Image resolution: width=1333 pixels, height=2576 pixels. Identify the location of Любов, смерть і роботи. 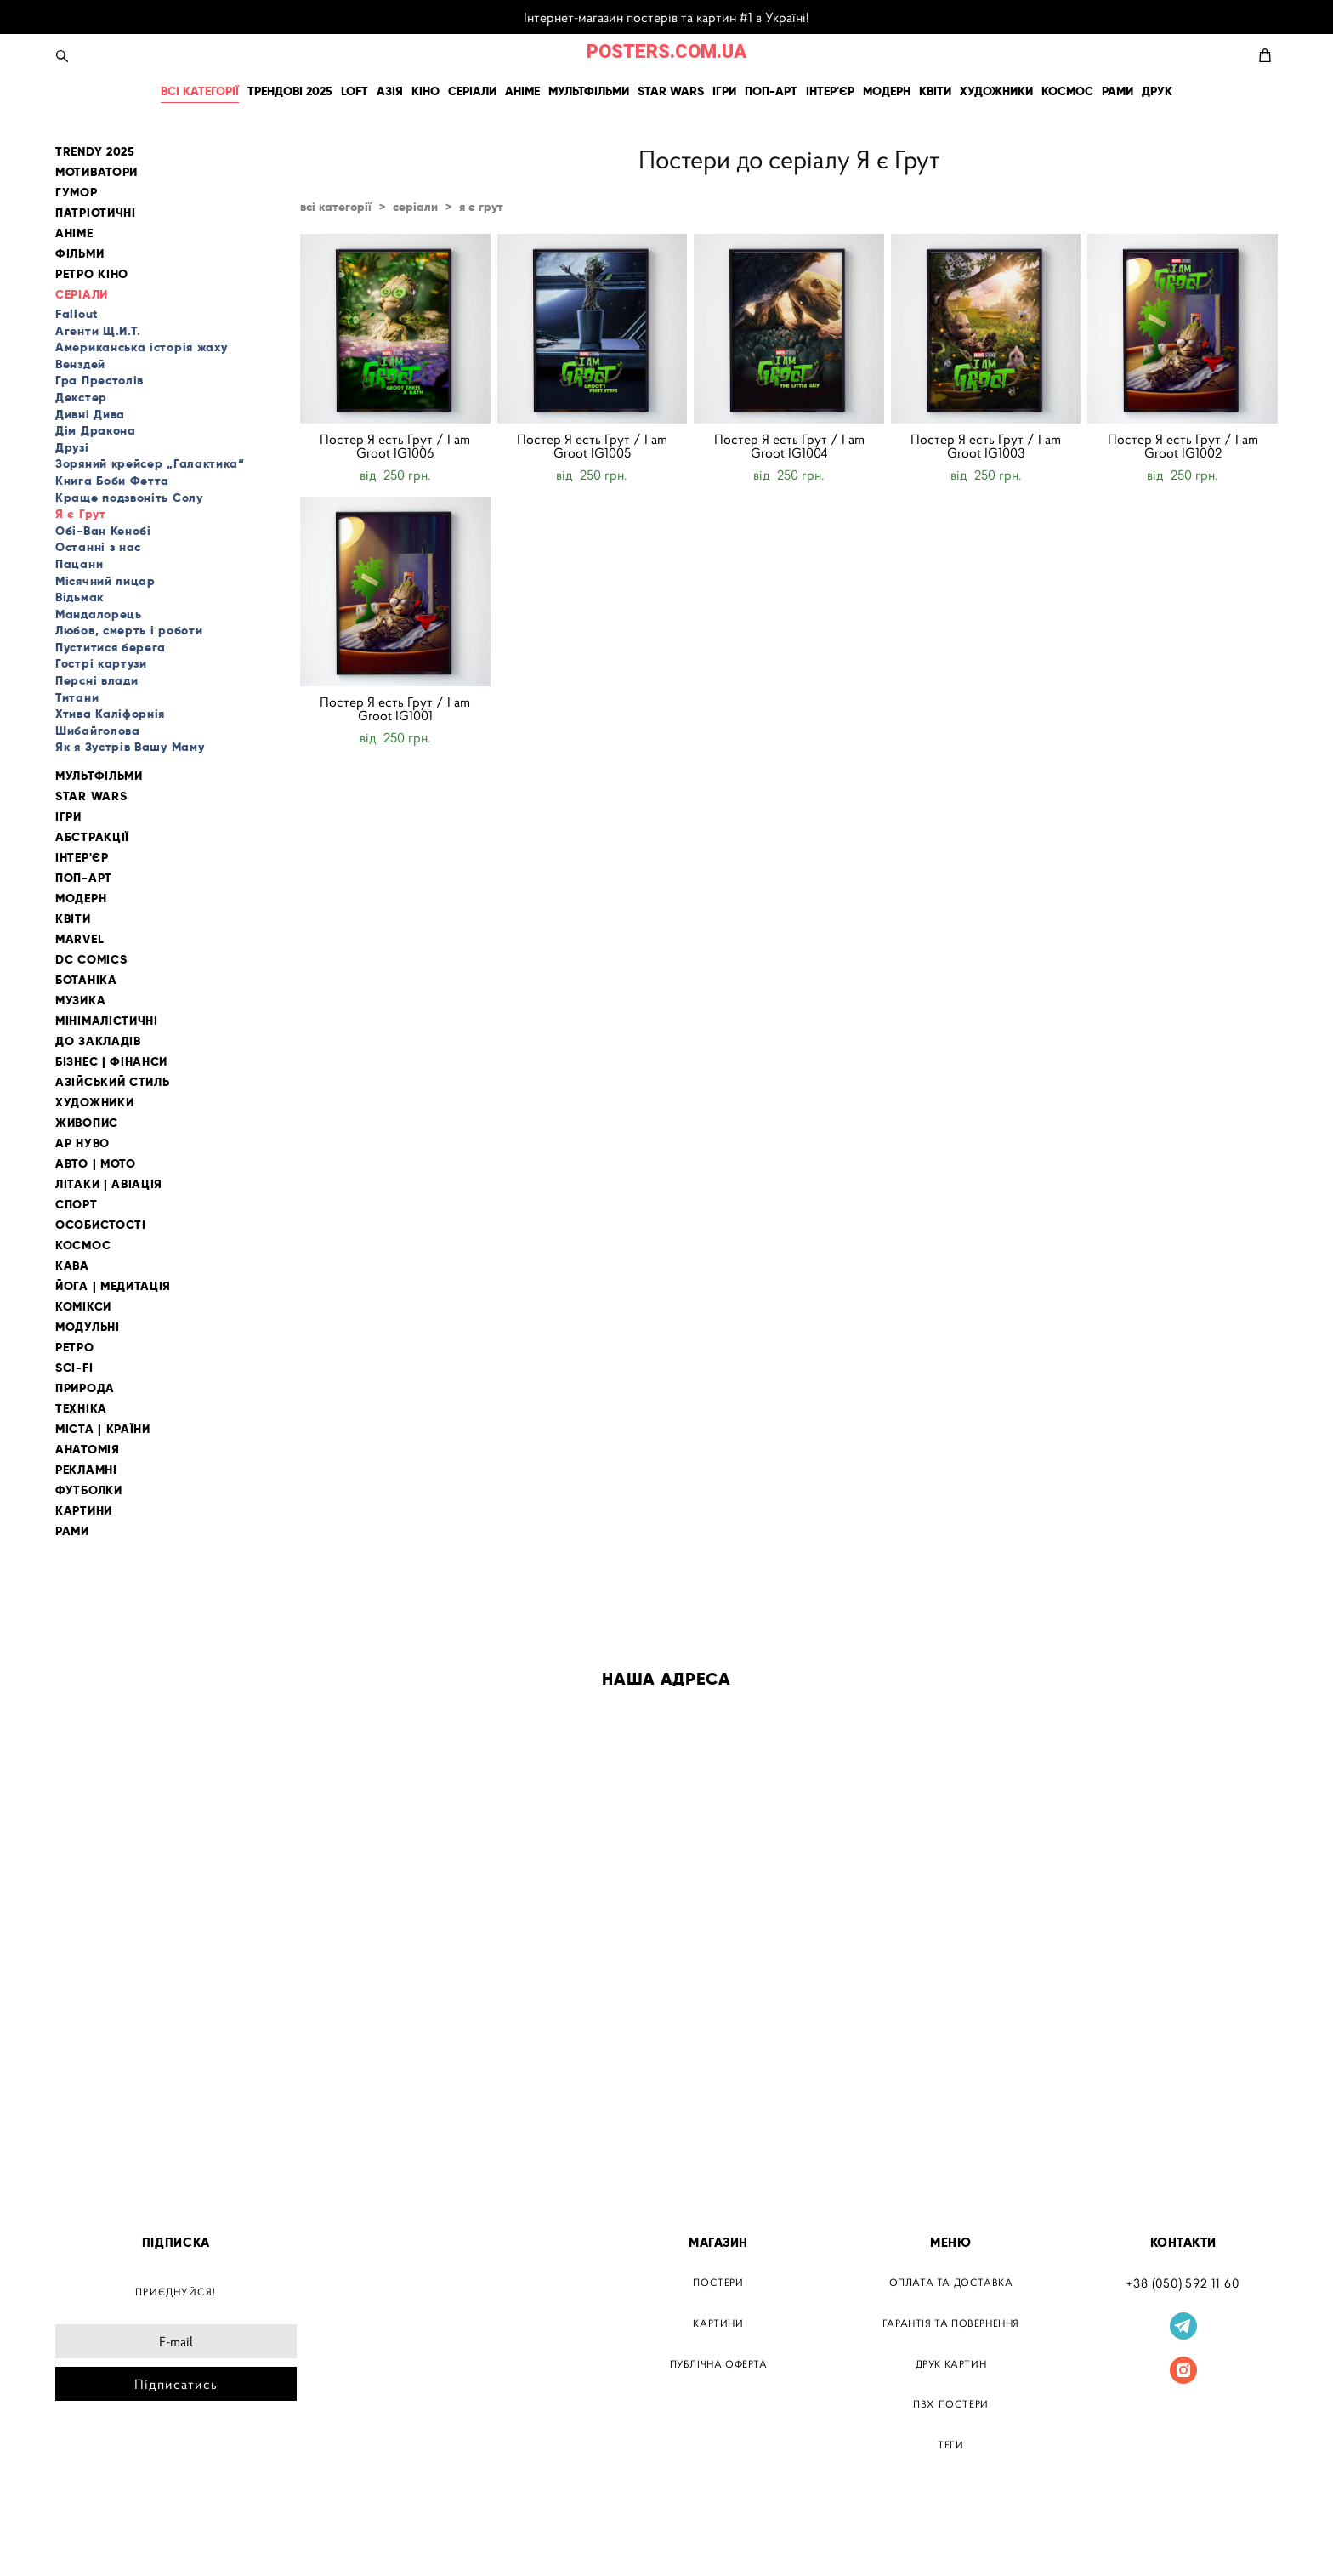
(128, 630).